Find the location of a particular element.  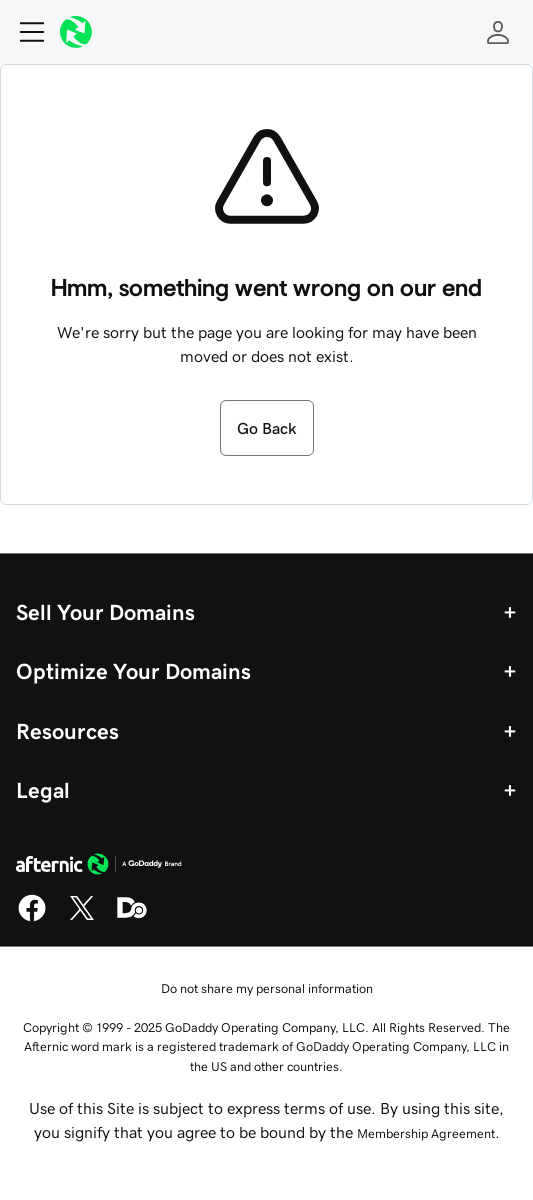

[GoDaddy Home Page] is located at coordinates (99, 867).